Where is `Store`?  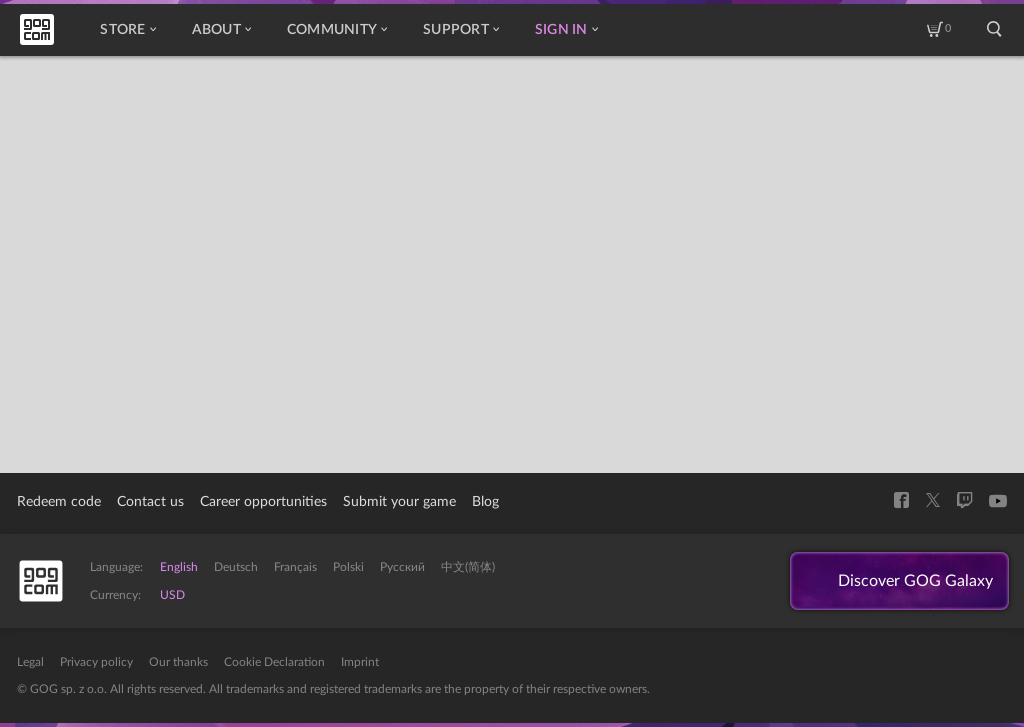
Store is located at coordinates (127, 30).